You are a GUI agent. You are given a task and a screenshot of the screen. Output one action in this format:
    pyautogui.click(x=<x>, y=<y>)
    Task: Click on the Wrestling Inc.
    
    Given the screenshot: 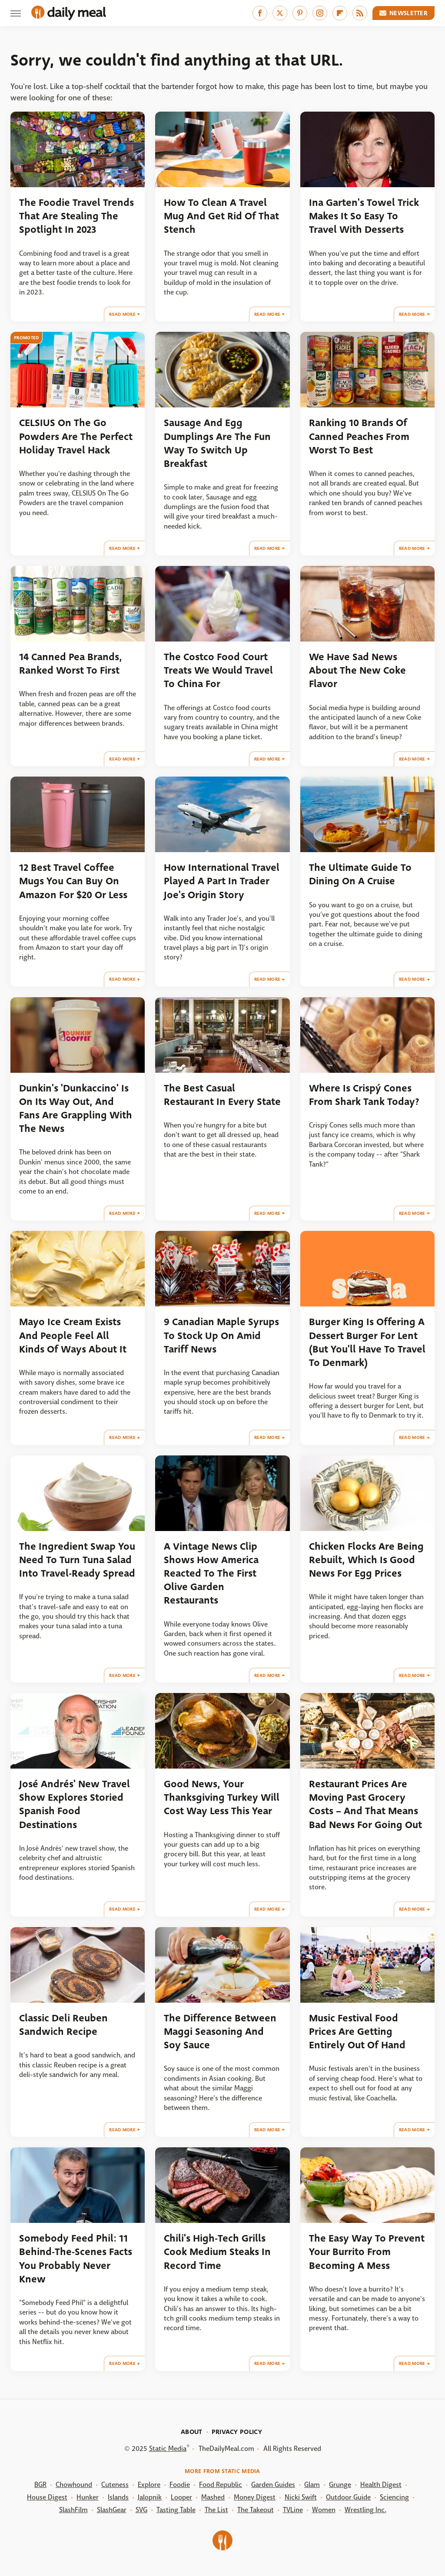 What is the action you would take?
    pyautogui.click(x=365, y=2509)
    